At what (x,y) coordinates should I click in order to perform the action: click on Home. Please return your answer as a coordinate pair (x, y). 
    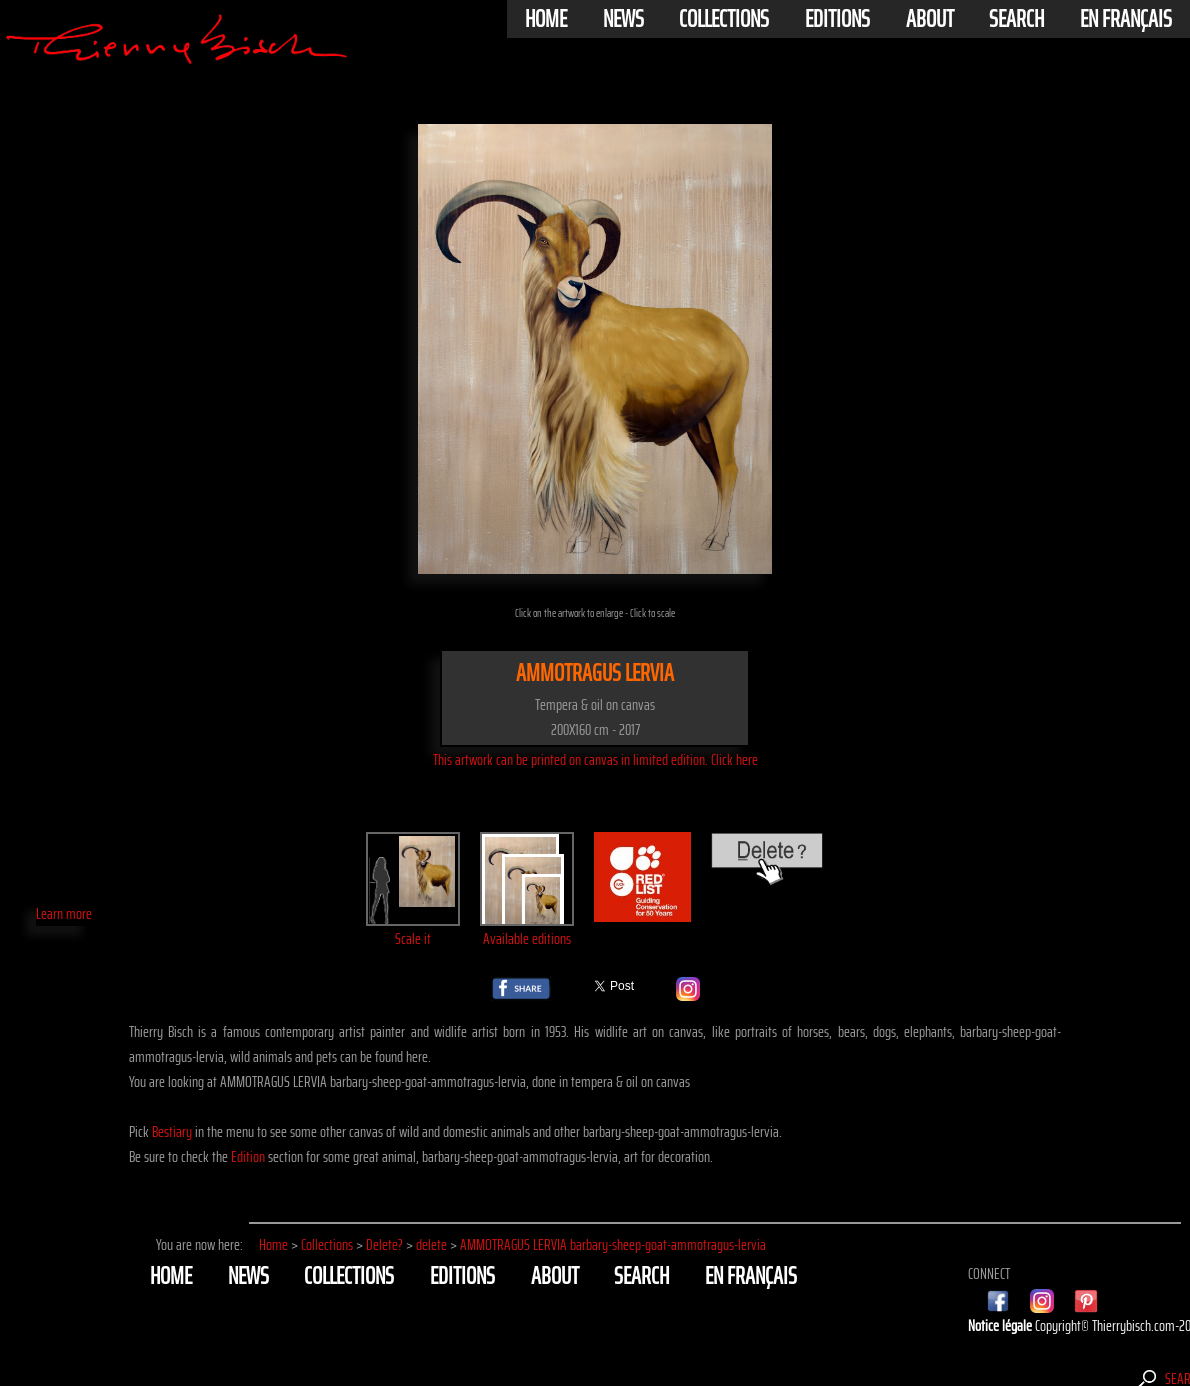
    Looking at the image, I should click on (546, 19).